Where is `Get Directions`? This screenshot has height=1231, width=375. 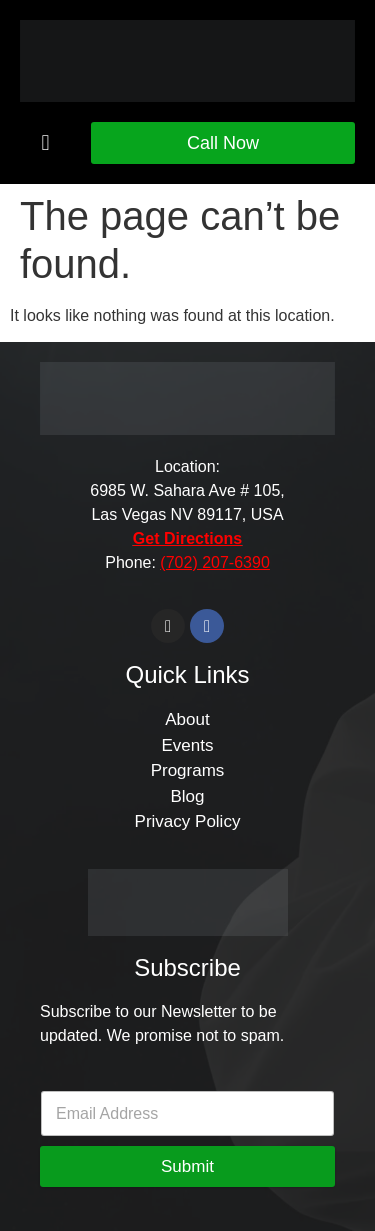 Get Directions is located at coordinates (187, 538).